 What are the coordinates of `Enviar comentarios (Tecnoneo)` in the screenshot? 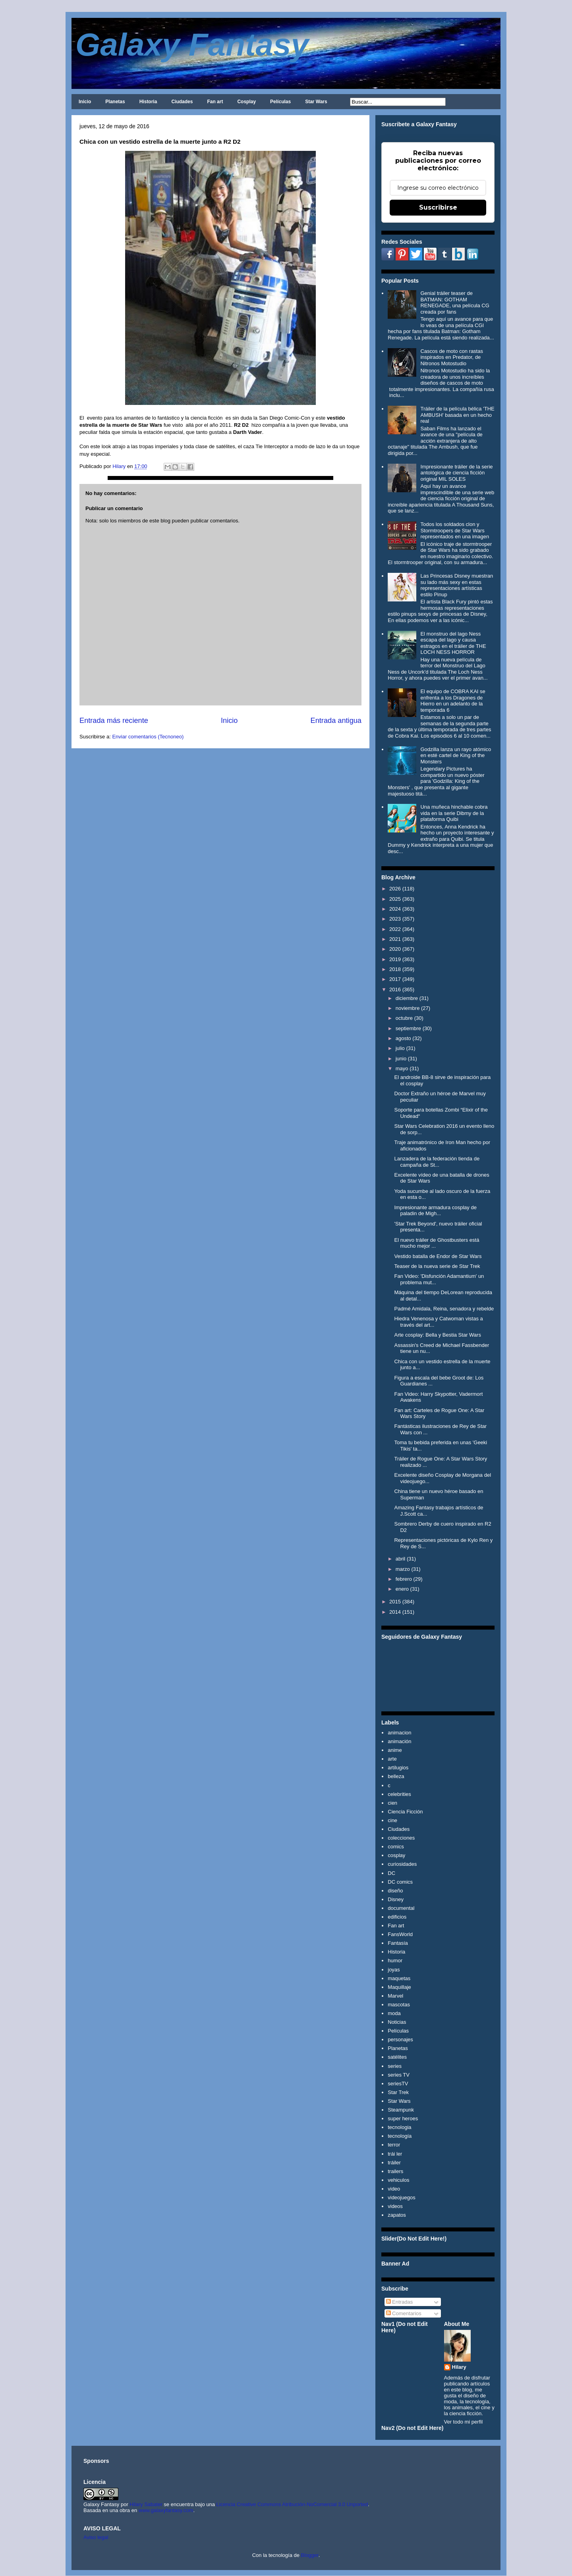 It's located at (148, 737).